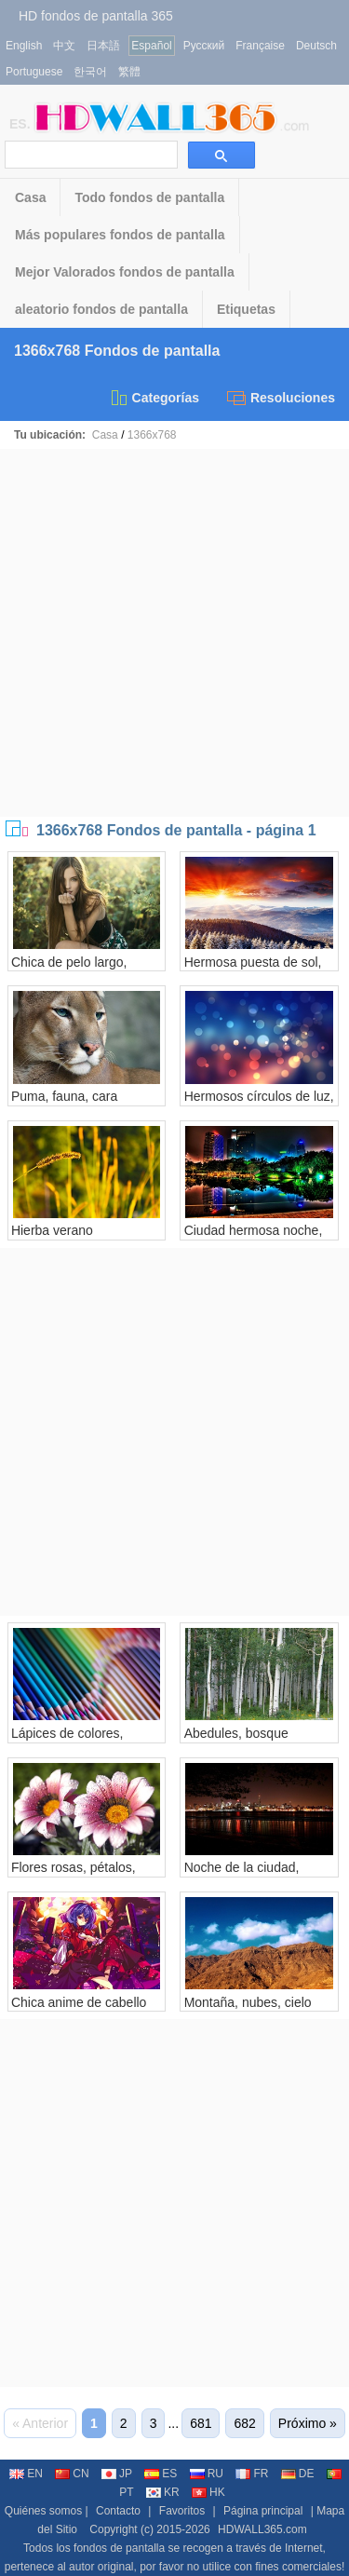 The width and height of the screenshot is (349, 2576). What do you see at coordinates (206, 2473) in the screenshot?
I see `RU` at bounding box center [206, 2473].